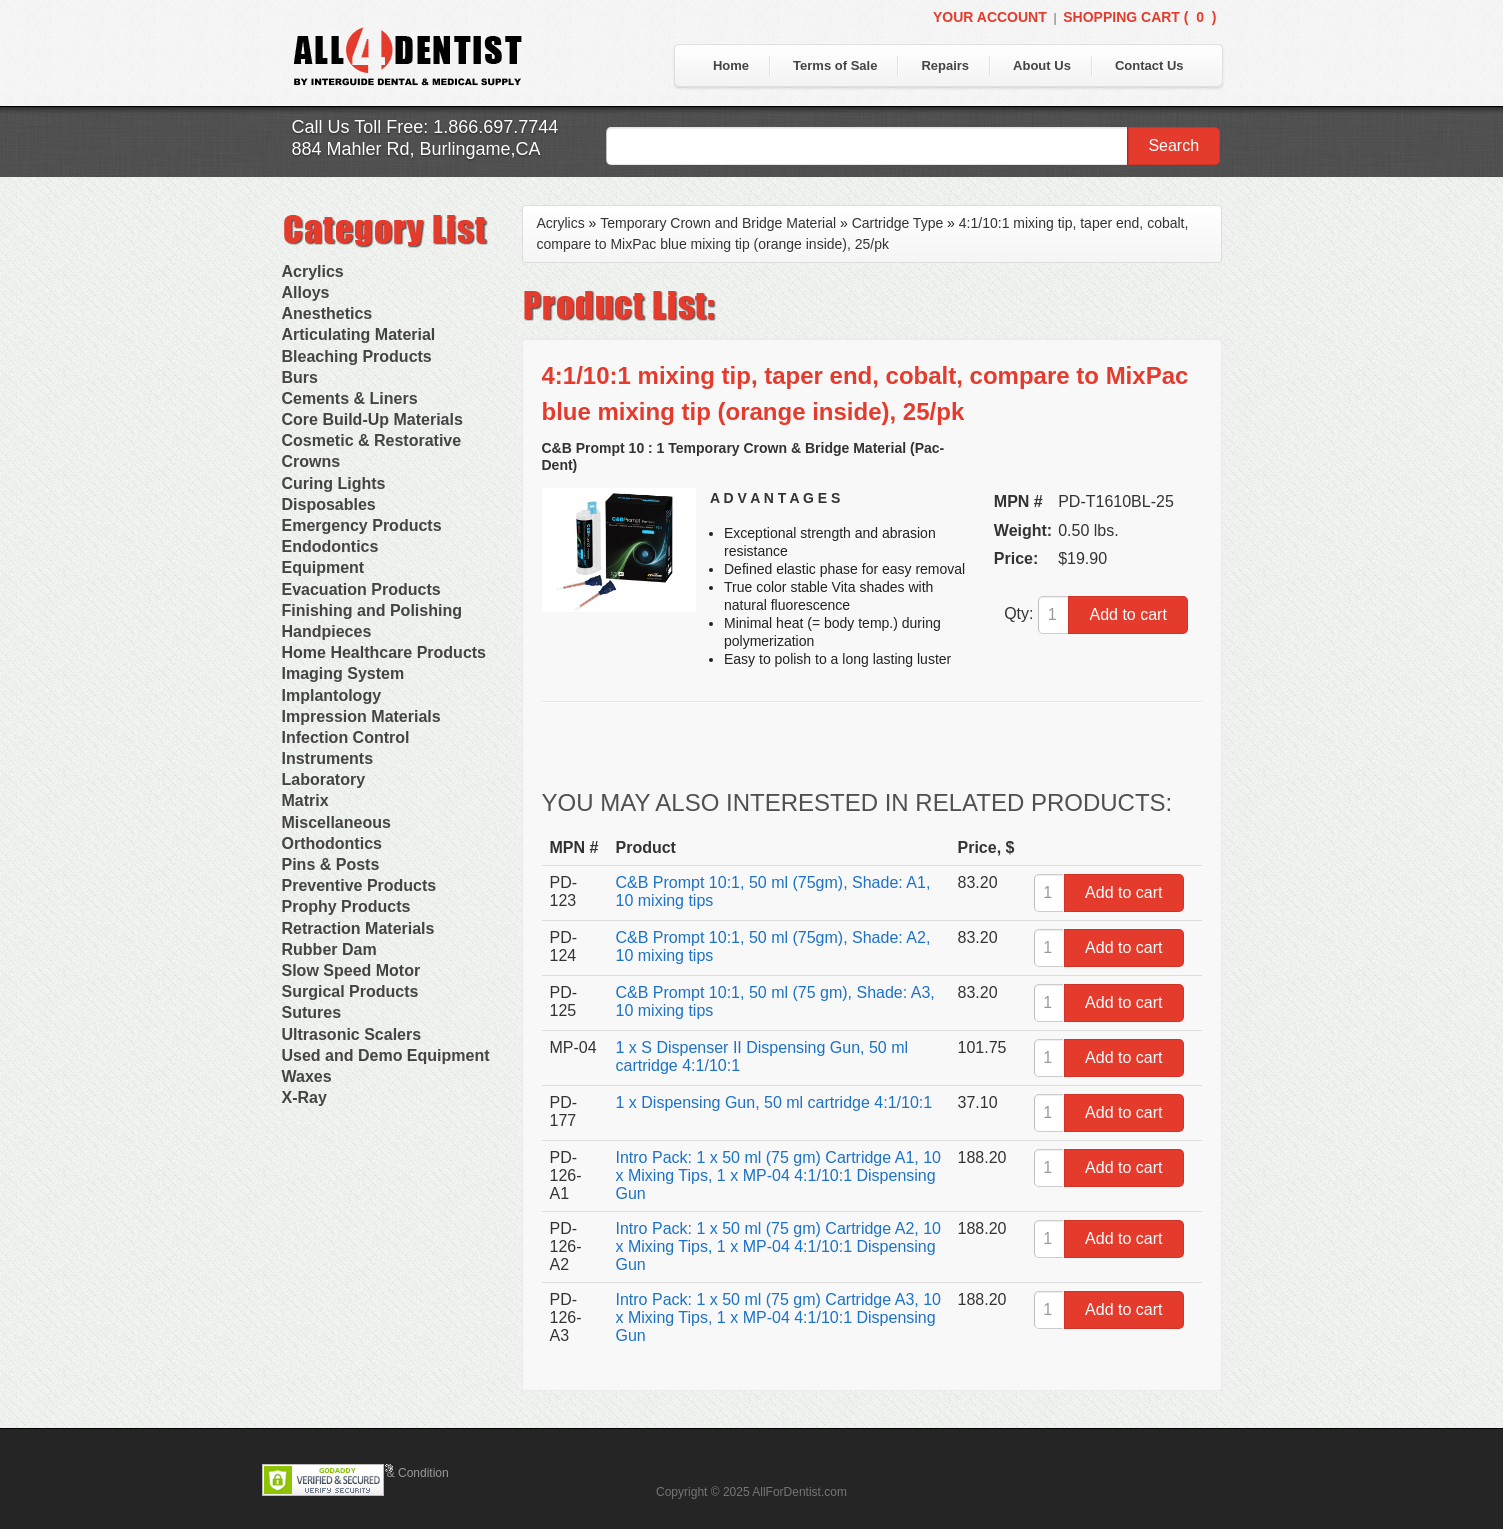 This screenshot has height=1529, width=1503. I want to click on Burs, so click(300, 377).